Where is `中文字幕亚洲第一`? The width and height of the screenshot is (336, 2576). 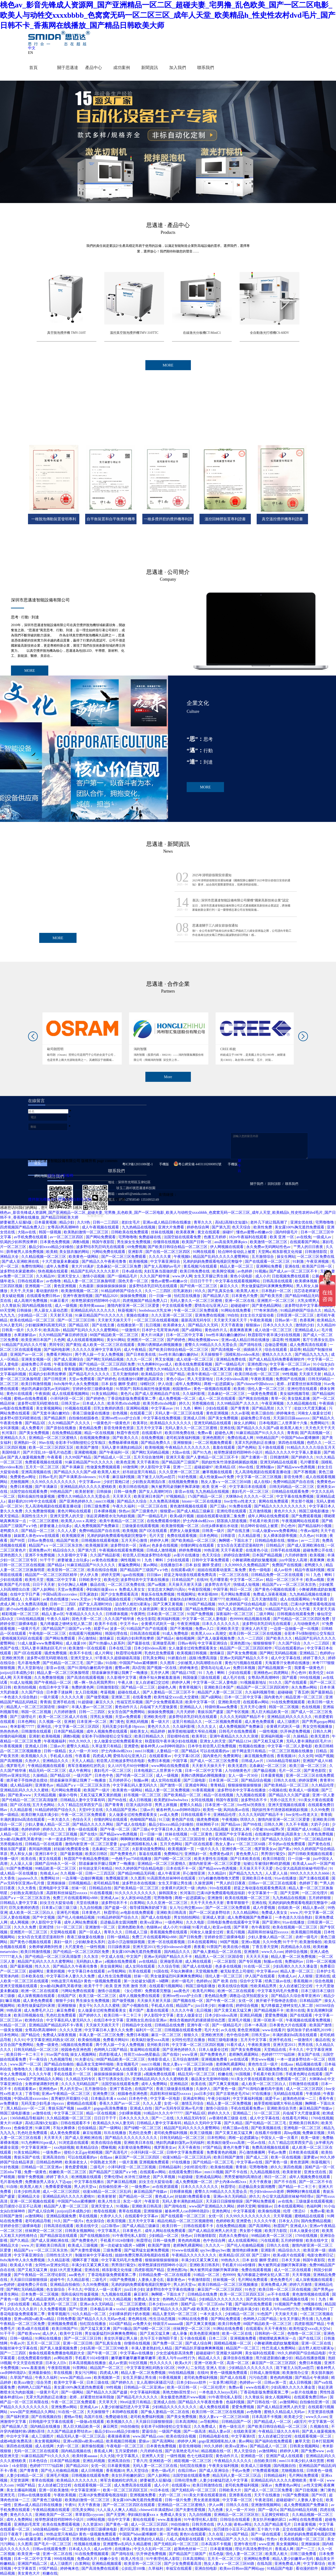 中文字幕亚洲第一 is located at coordinates (36, 2147).